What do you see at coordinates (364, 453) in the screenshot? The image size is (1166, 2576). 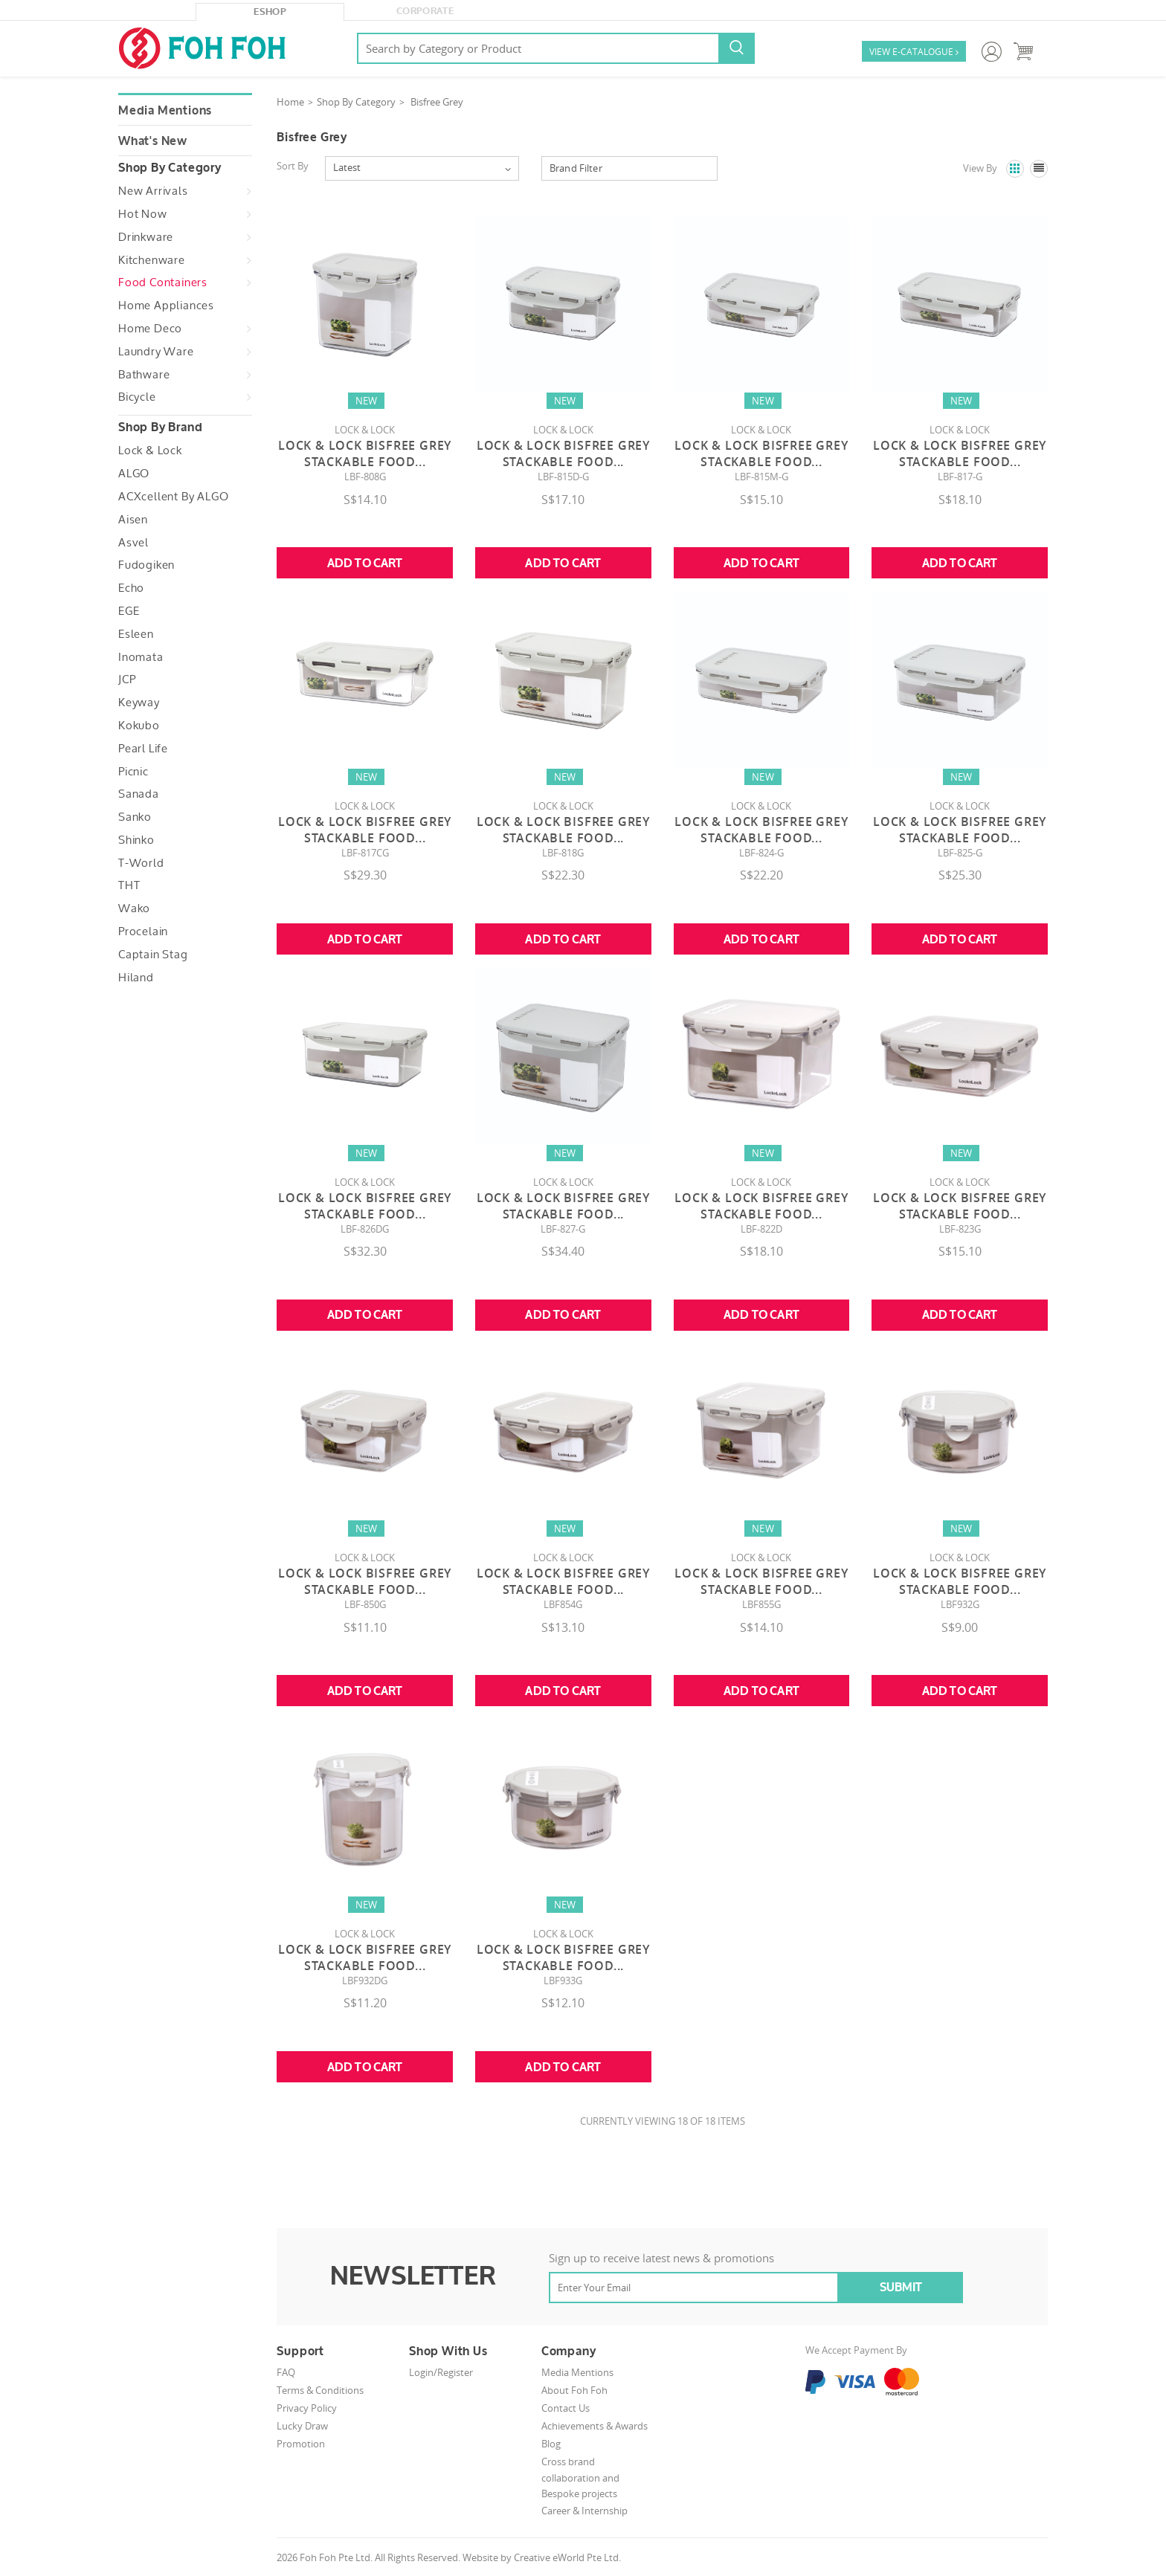 I see `Lock & Lock Bisfree Grey Stackable Food` at bounding box center [364, 453].